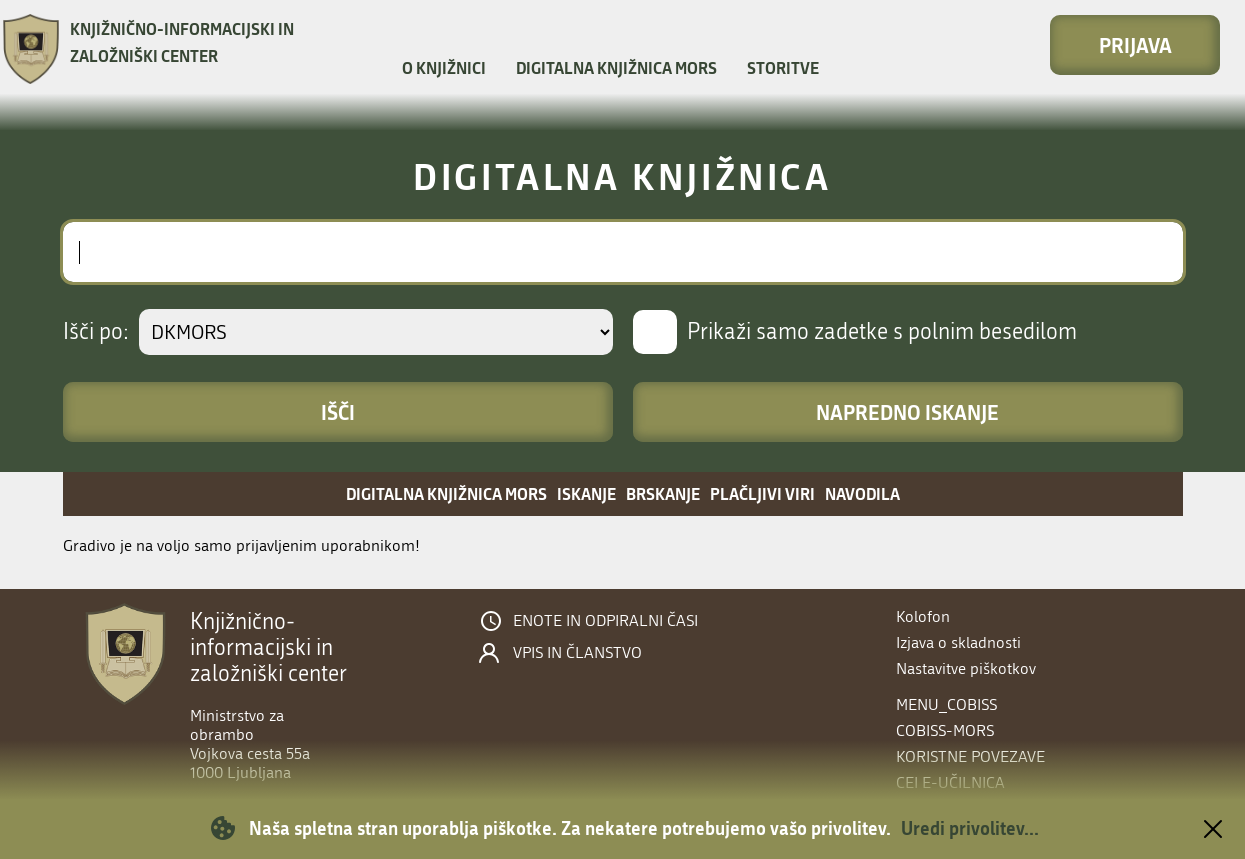  What do you see at coordinates (945, 730) in the screenshot?
I see `COBISS-MORS` at bounding box center [945, 730].